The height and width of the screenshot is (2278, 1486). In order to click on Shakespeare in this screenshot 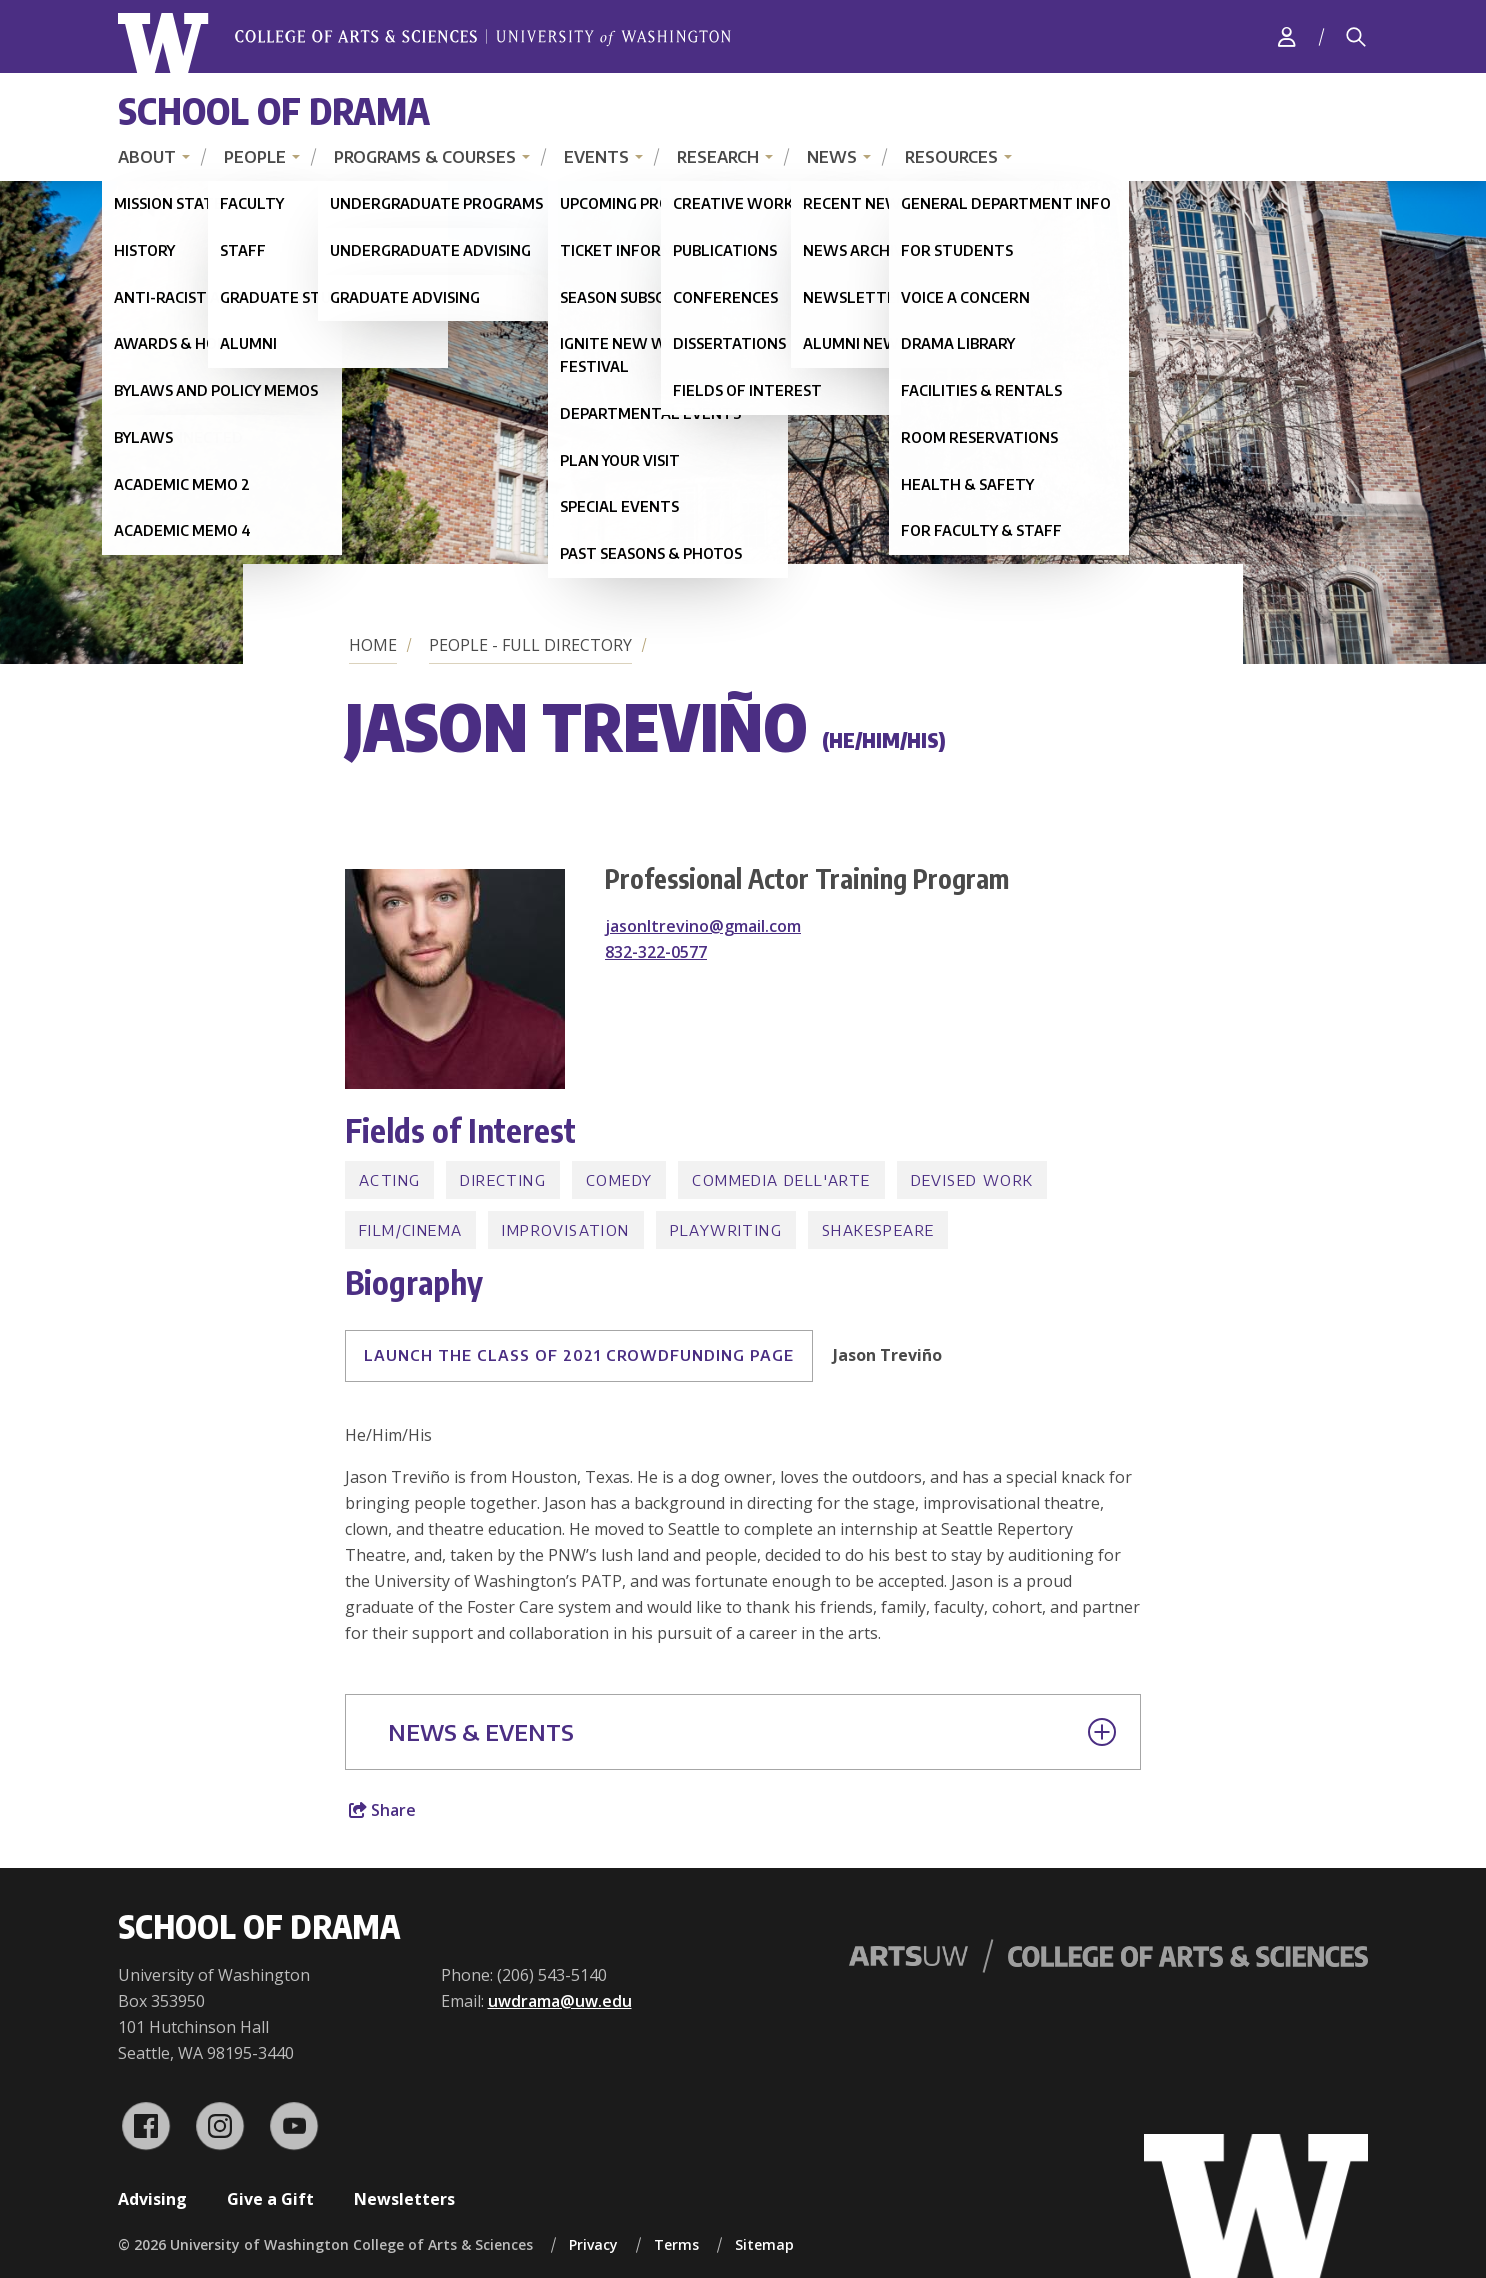, I will do `click(878, 1230)`.